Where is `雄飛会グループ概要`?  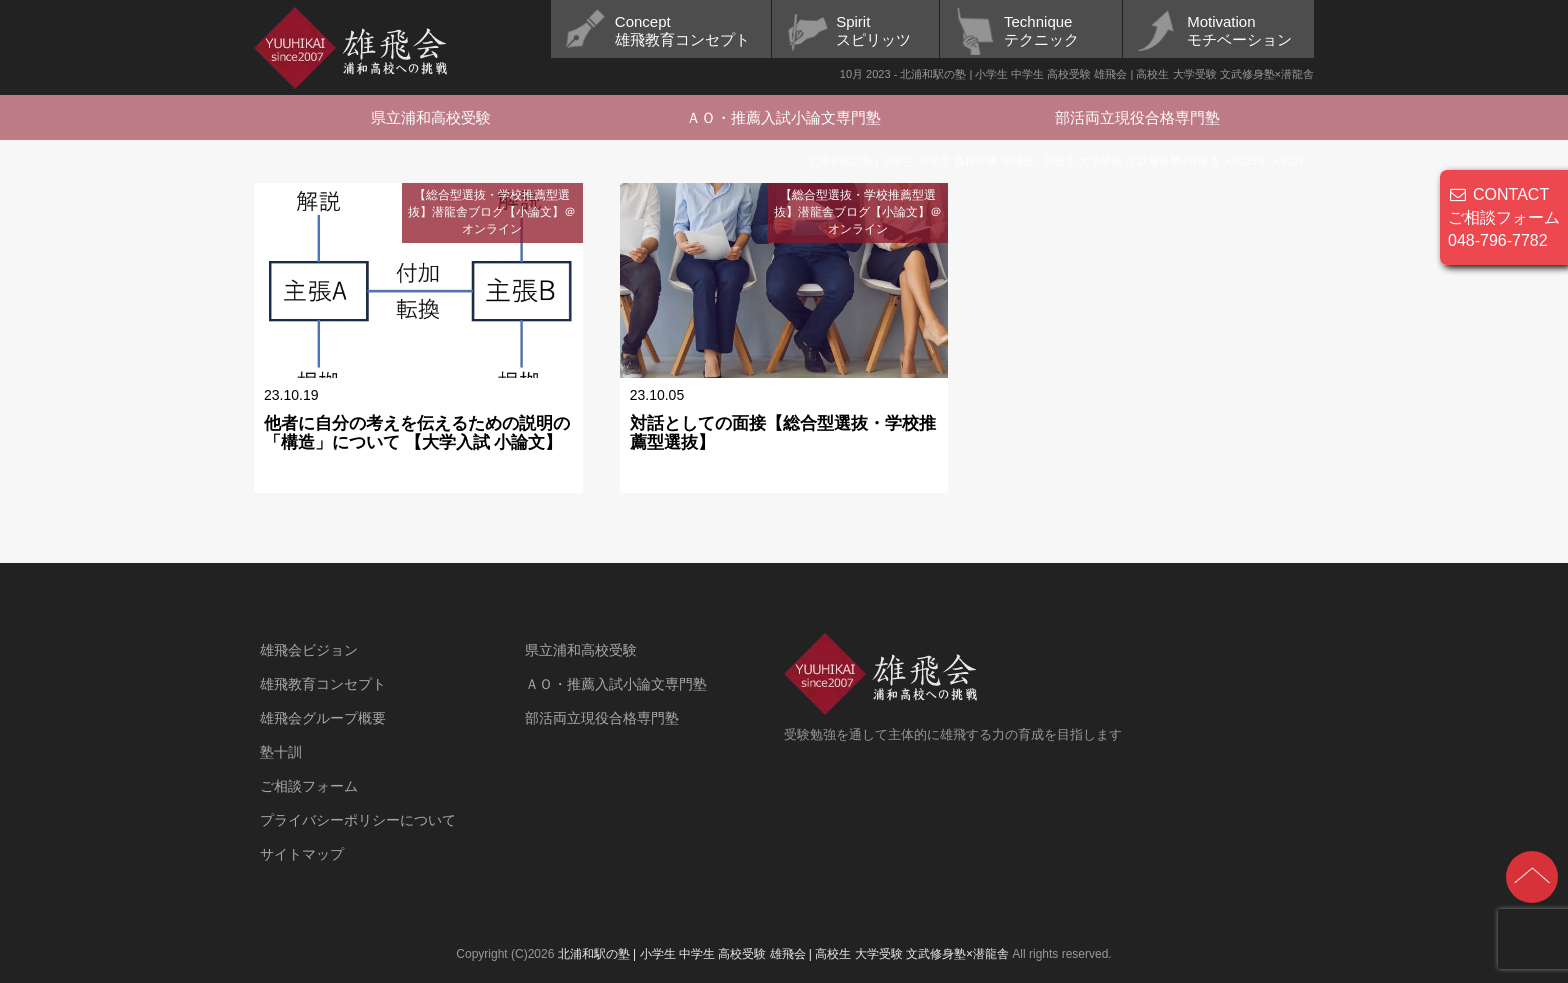
雄飛会グループ概要 is located at coordinates (323, 718).